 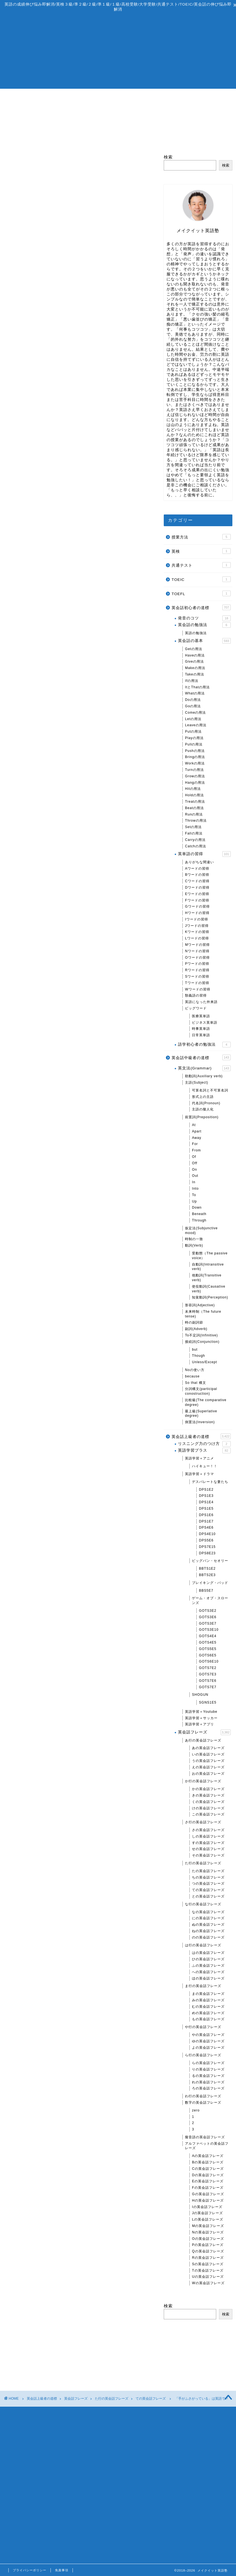 I want to click on be snowed under, so click(x=57, y=450).